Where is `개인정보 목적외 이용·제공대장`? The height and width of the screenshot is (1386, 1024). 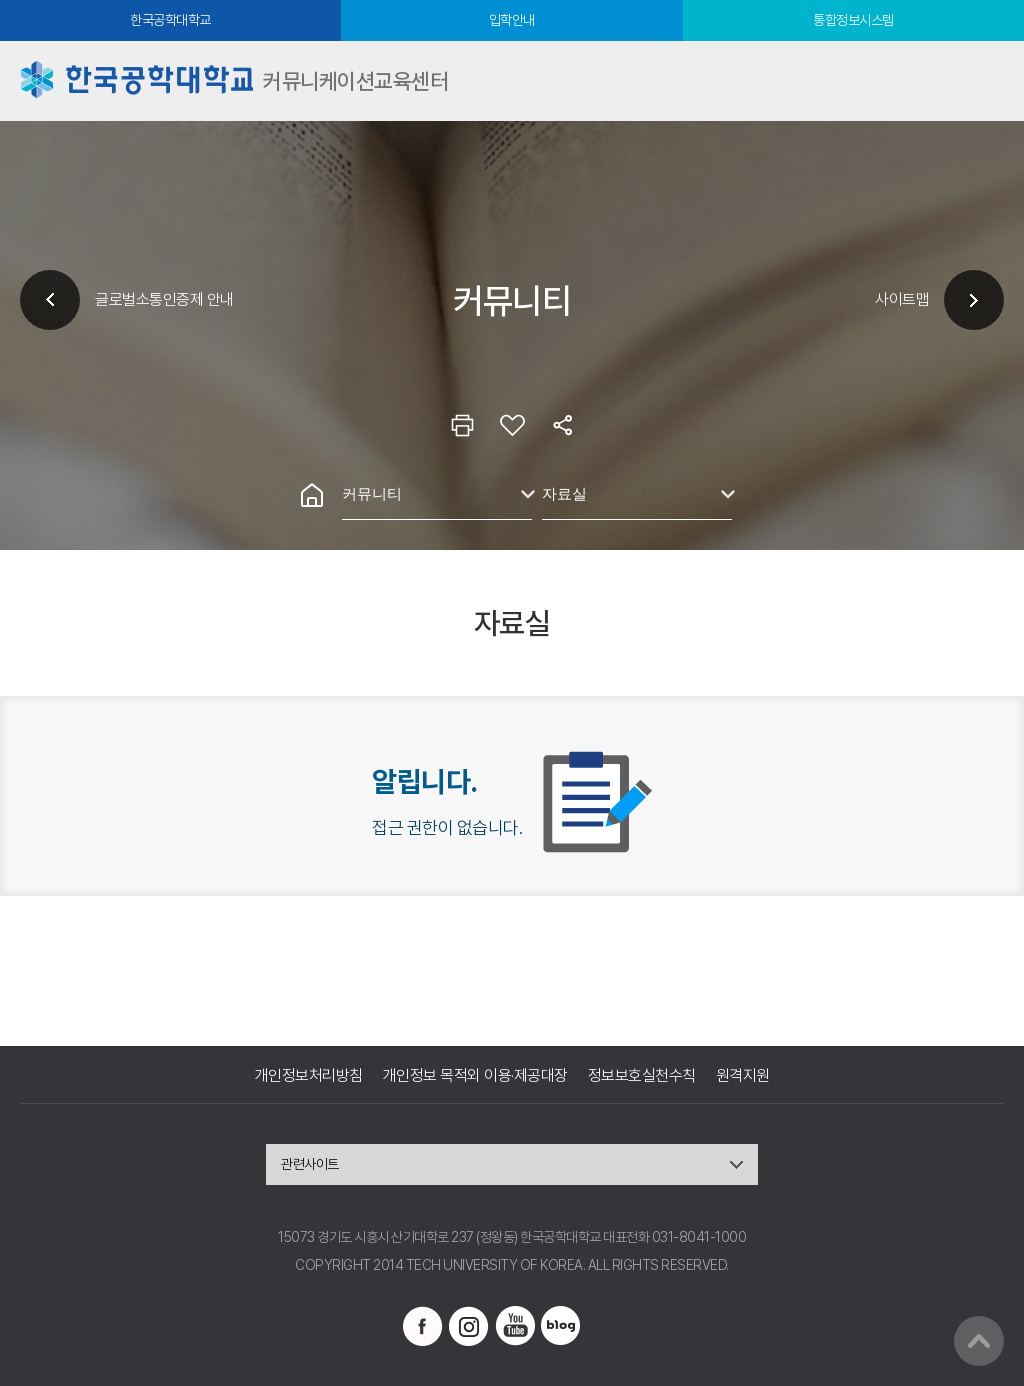 개인정보 목적외 이용·제공대장 is located at coordinates (475, 1075).